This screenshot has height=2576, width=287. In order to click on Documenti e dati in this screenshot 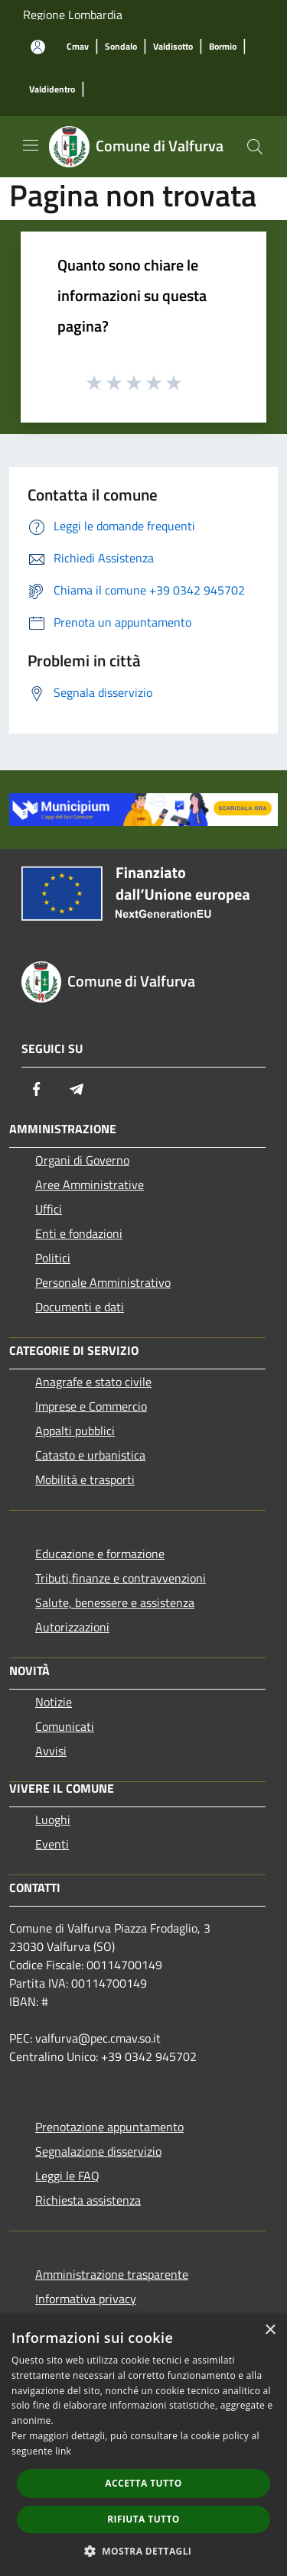, I will do `click(79, 1307)`.